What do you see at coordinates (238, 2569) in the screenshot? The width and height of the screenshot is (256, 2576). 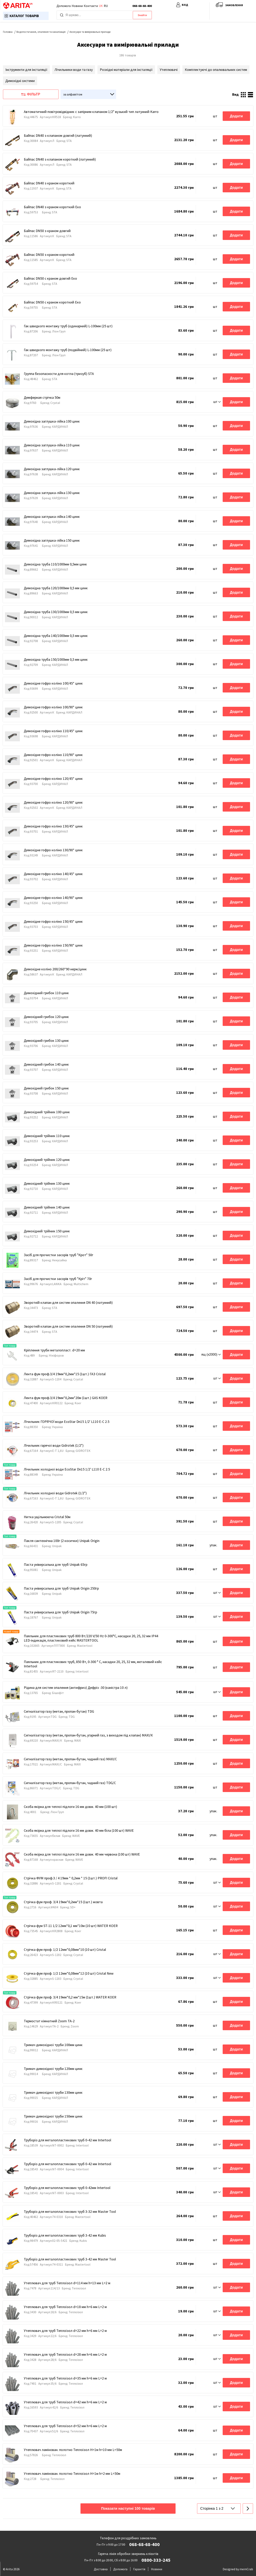 I see `Designed by memCrab` at bounding box center [238, 2569].